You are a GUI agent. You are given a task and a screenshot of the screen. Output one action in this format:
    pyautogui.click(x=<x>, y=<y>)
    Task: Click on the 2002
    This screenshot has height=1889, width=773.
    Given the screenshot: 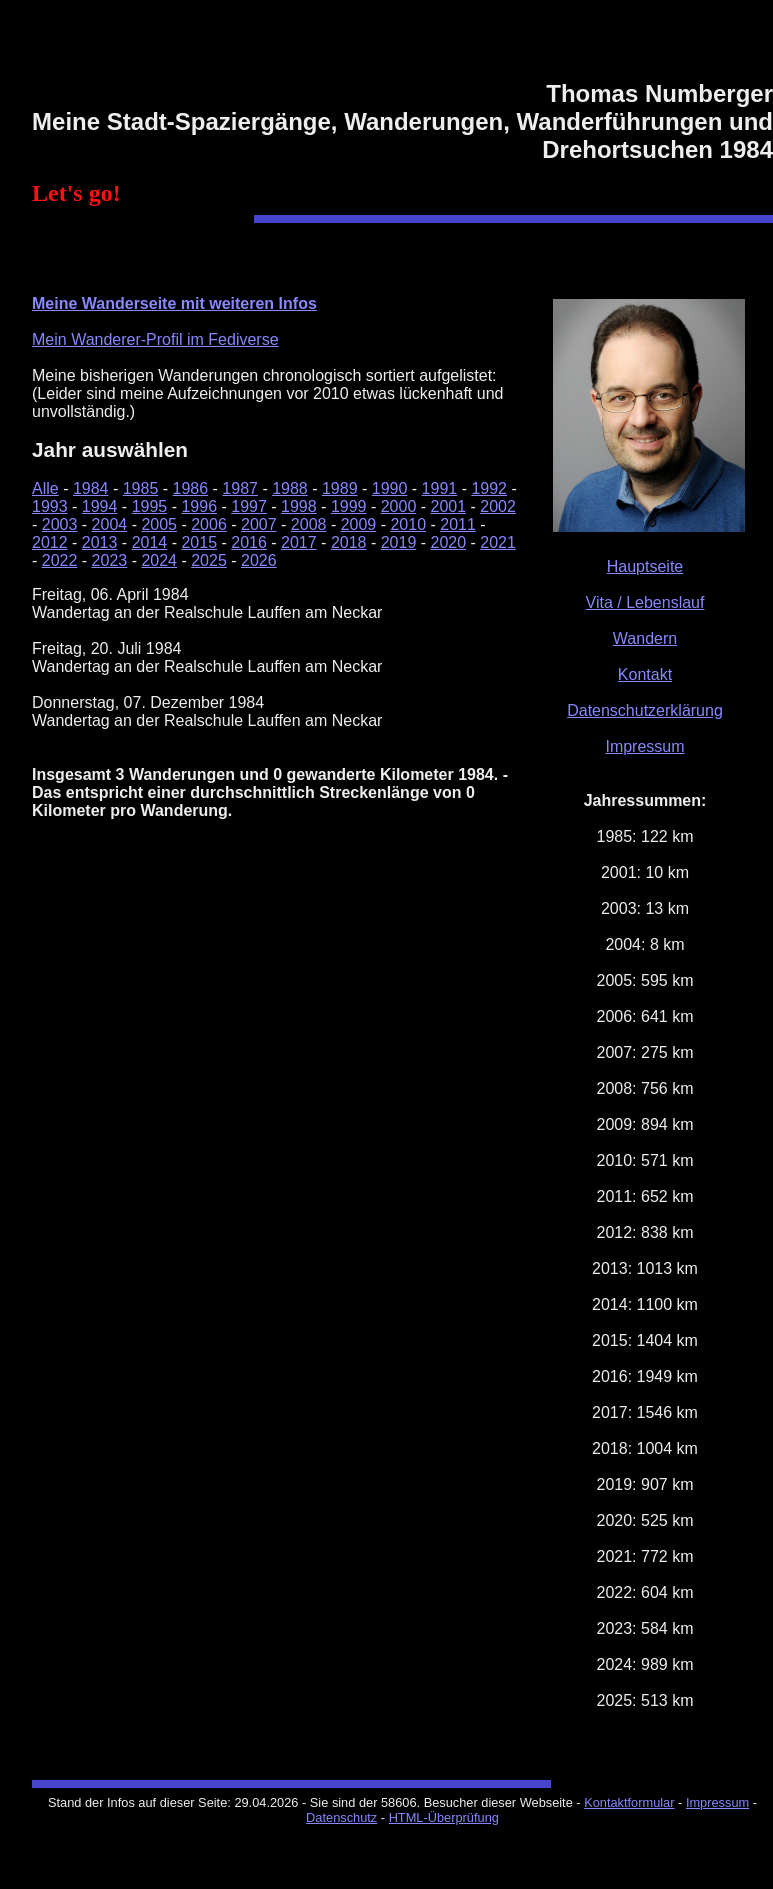 What is the action you would take?
    pyautogui.click(x=498, y=506)
    